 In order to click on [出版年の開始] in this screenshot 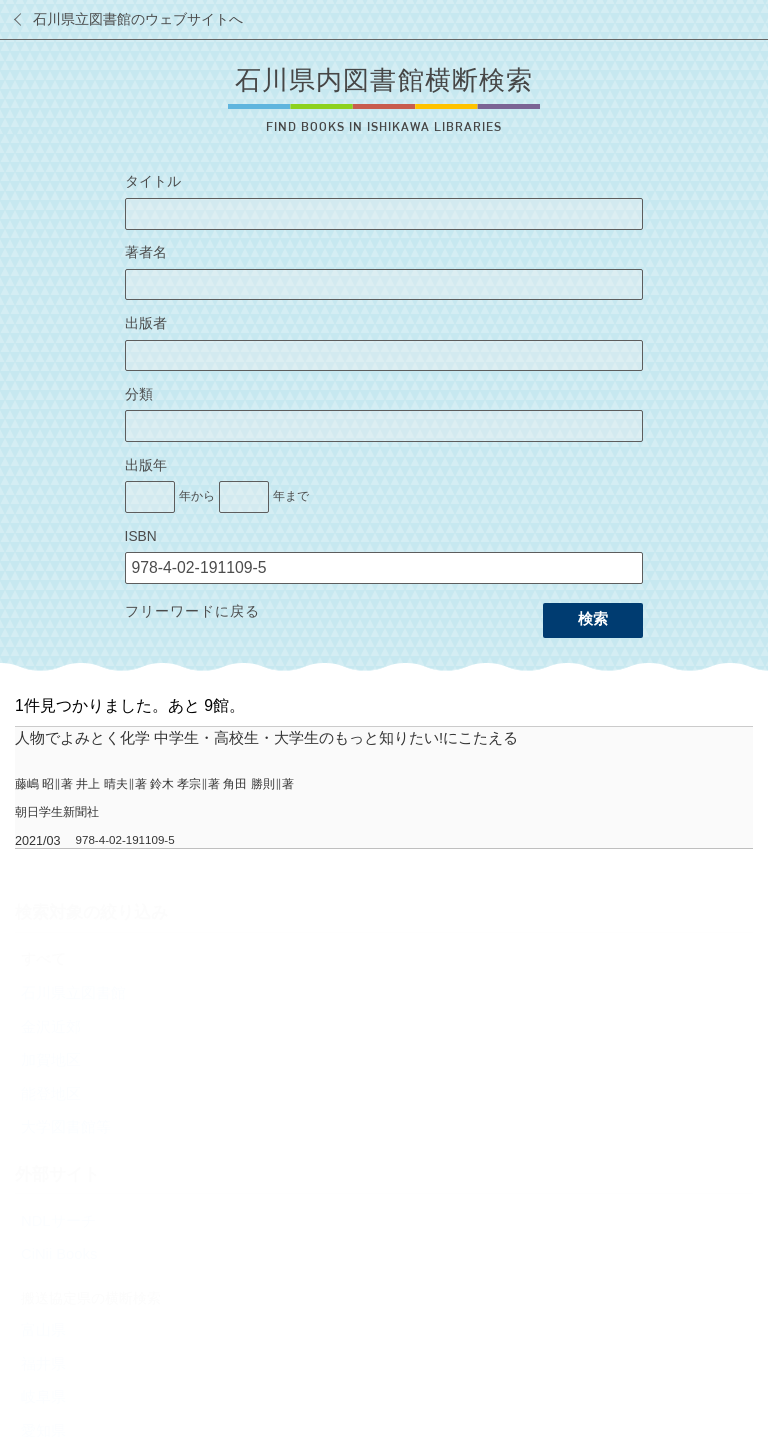, I will do `click(150, 497)`.